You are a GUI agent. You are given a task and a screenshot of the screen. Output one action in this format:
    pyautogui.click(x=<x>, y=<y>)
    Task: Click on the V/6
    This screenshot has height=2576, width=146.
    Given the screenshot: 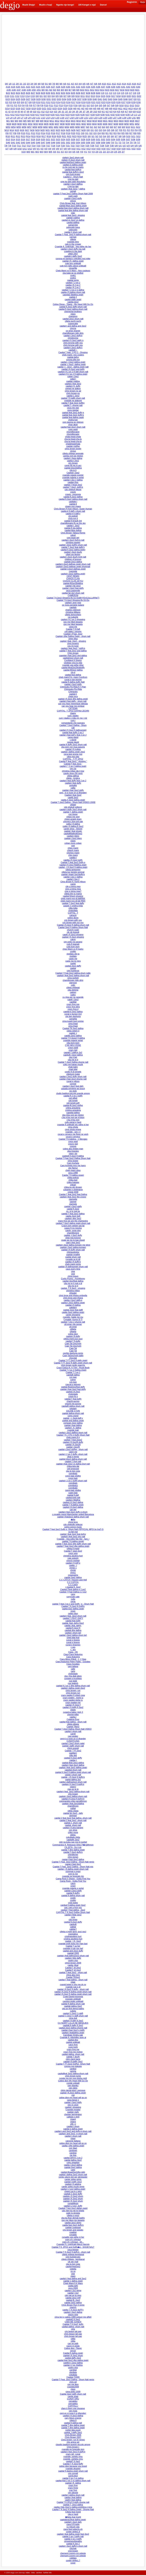 What is the action you would take?
    pyautogui.click(x=57, y=149)
    